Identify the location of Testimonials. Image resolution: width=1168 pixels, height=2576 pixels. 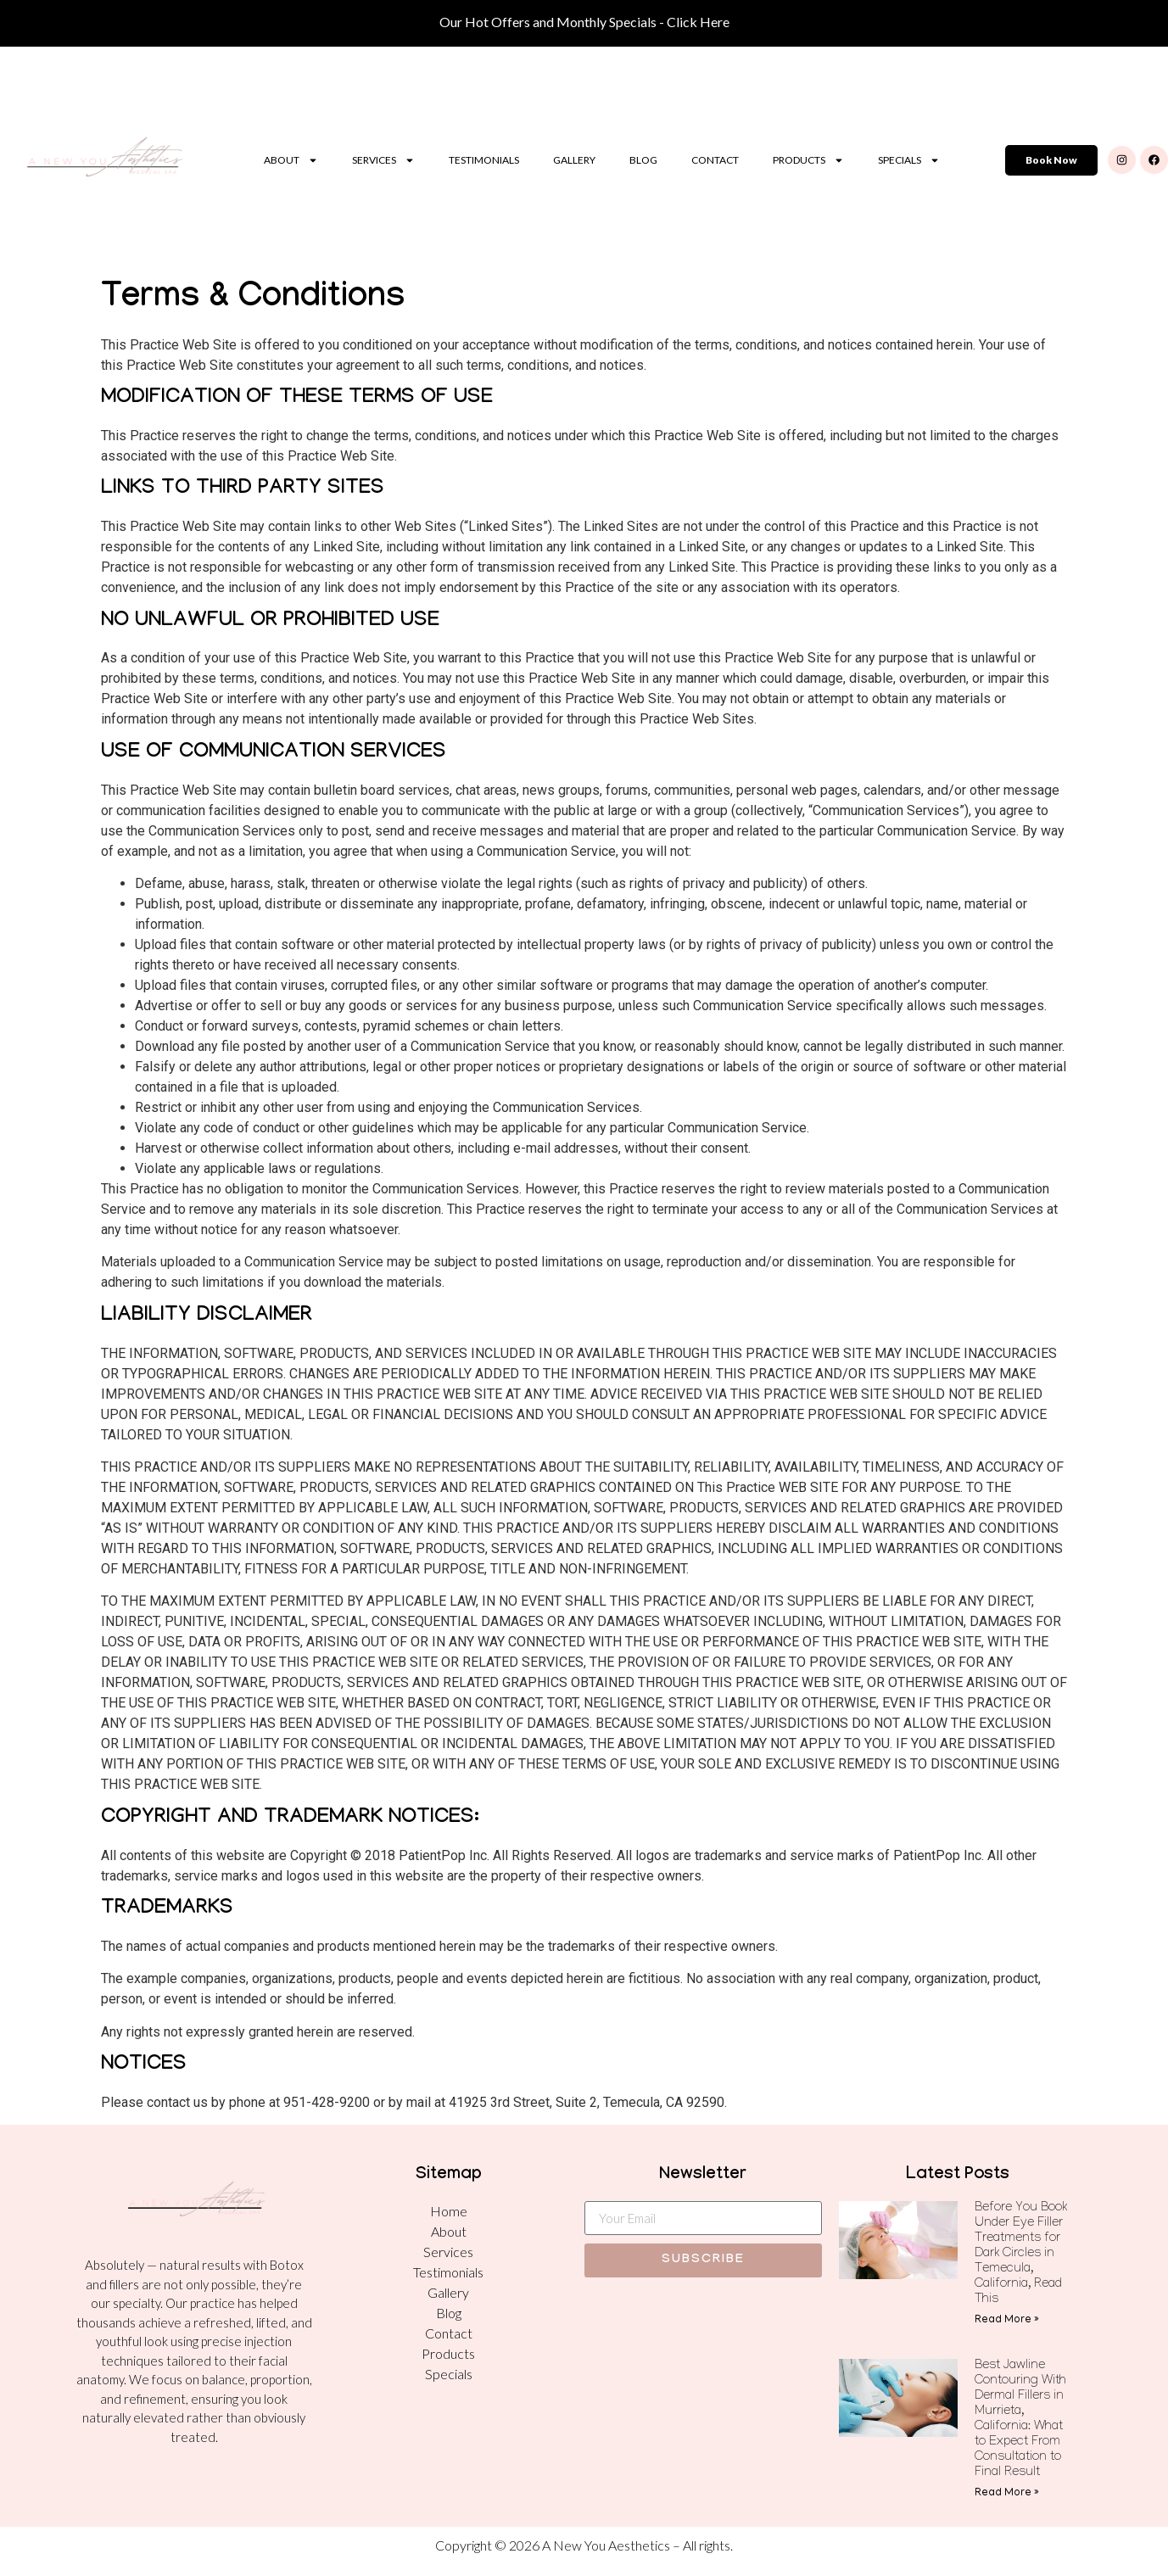
(484, 160).